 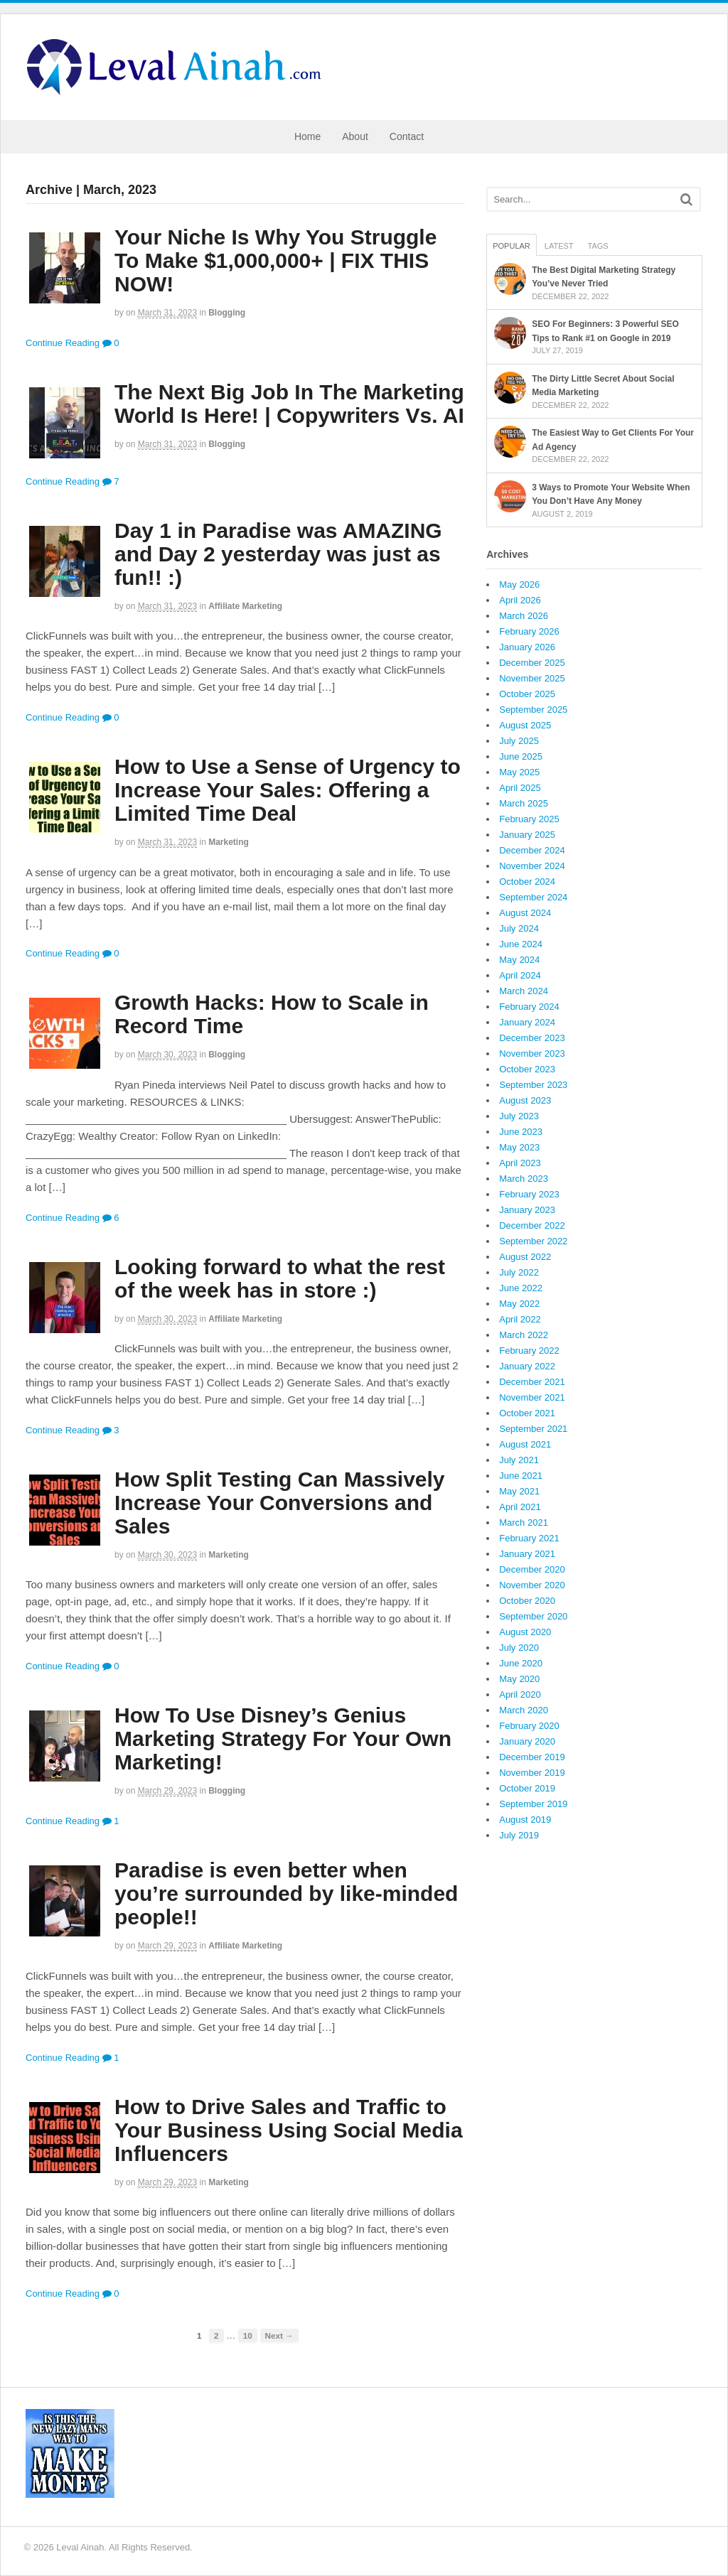 What do you see at coordinates (279, 1278) in the screenshot?
I see `Looking forward to what the rest of the week has in store :)` at bounding box center [279, 1278].